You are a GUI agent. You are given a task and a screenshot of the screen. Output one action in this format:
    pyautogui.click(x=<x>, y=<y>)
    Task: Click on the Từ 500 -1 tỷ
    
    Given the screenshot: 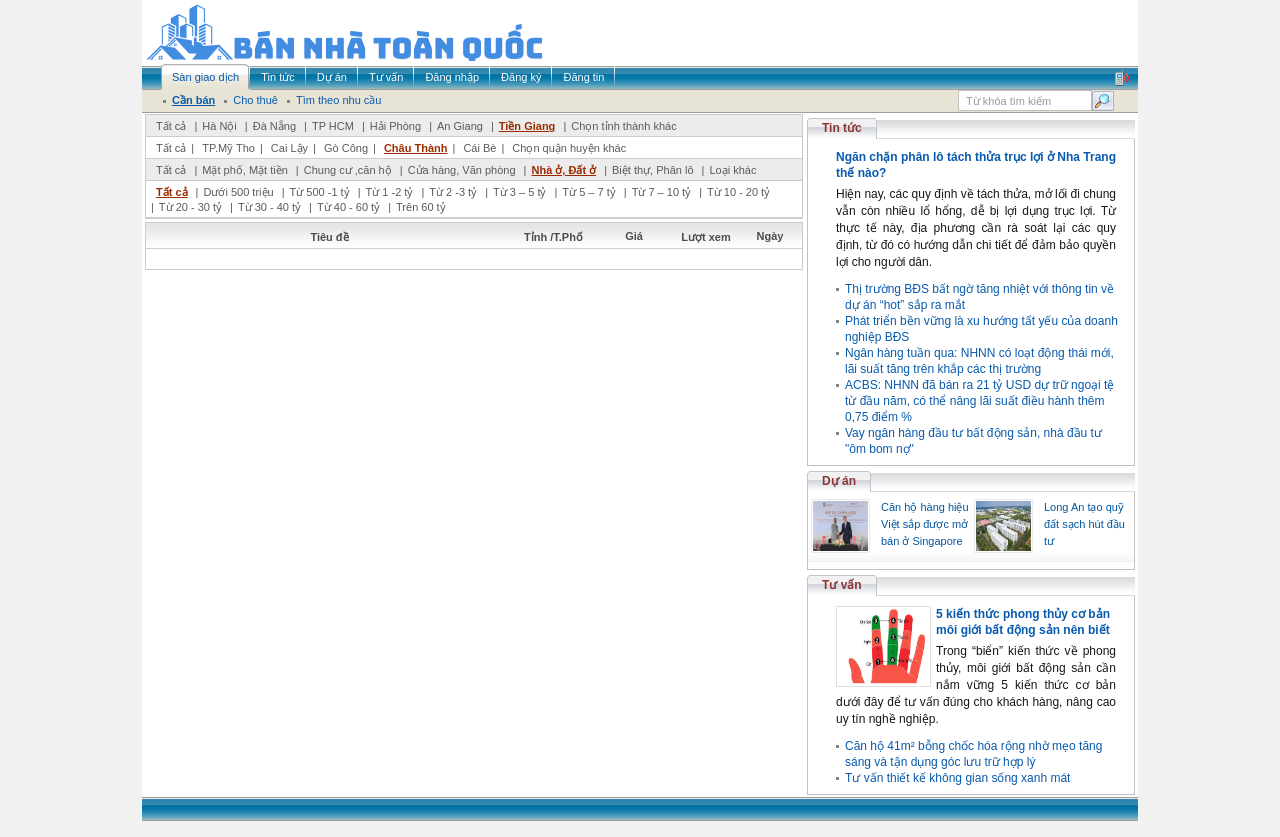 What is the action you would take?
    pyautogui.click(x=320, y=192)
    